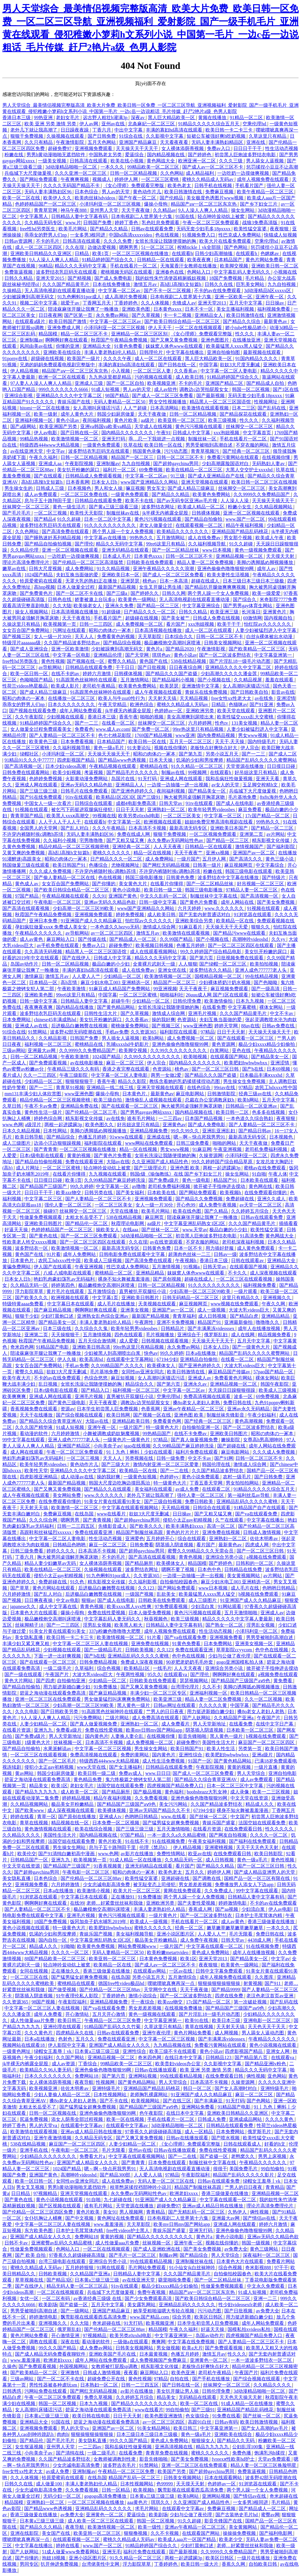  What do you see at coordinates (179, 636) in the screenshot?
I see `日本综合久久` at bounding box center [179, 636].